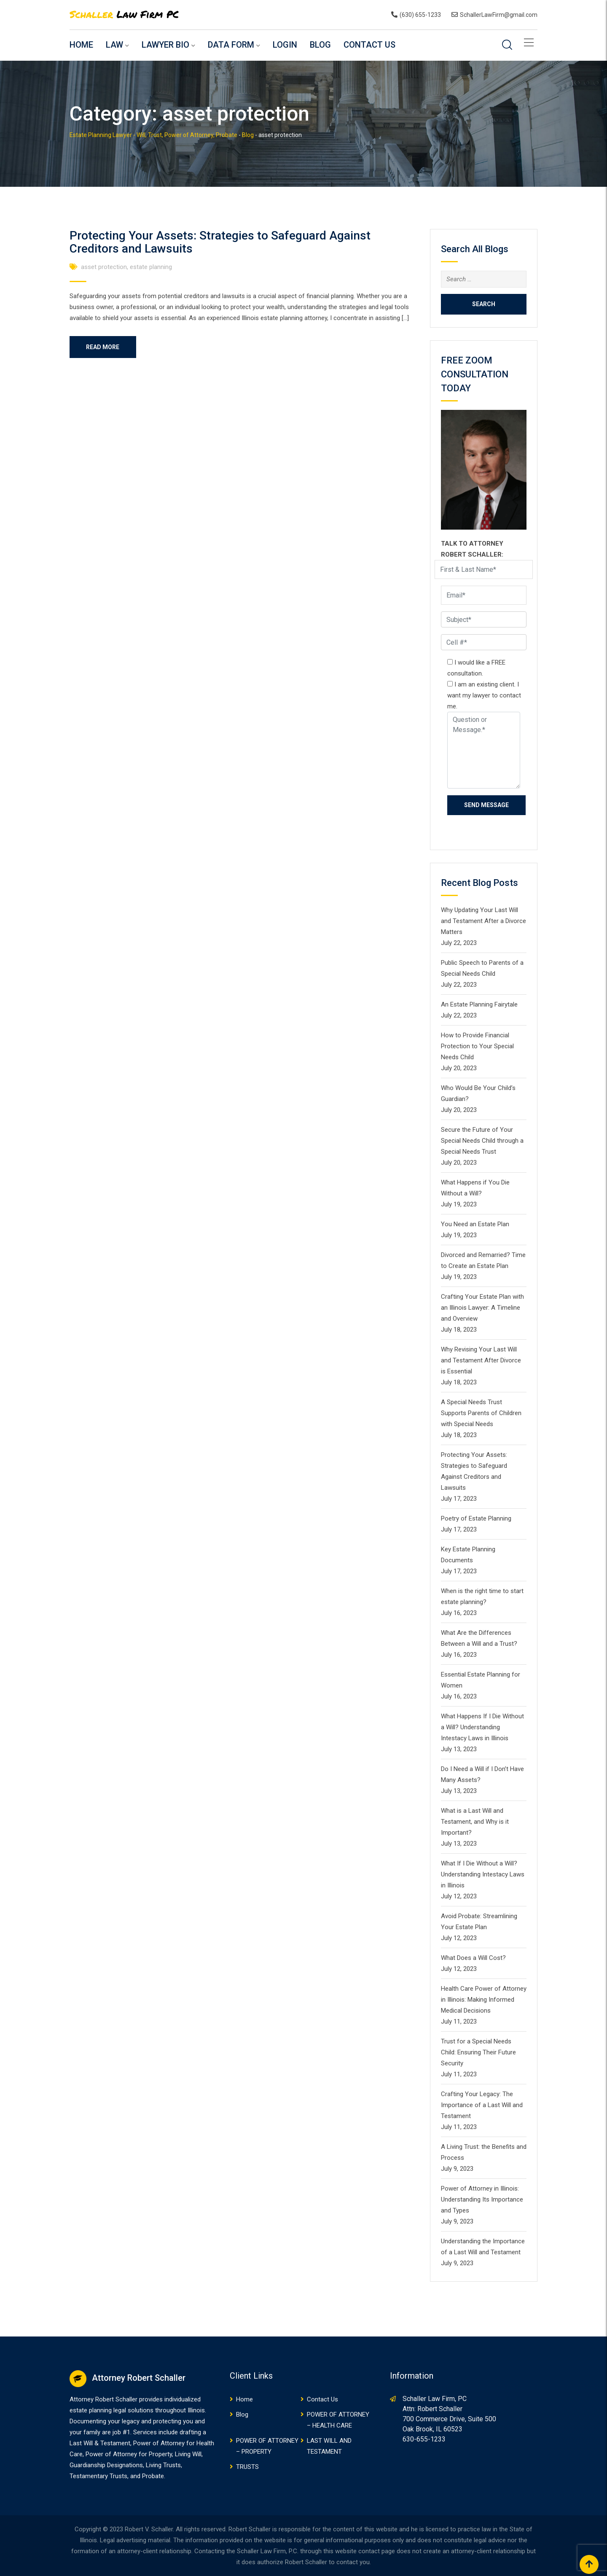 Image resolution: width=607 pixels, height=2576 pixels. What do you see at coordinates (482, 1727) in the screenshot?
I see `What Happens If I Die Without a Will? Understanding Intestacy Laws in Illinois` at bounding box center [482, 1727].